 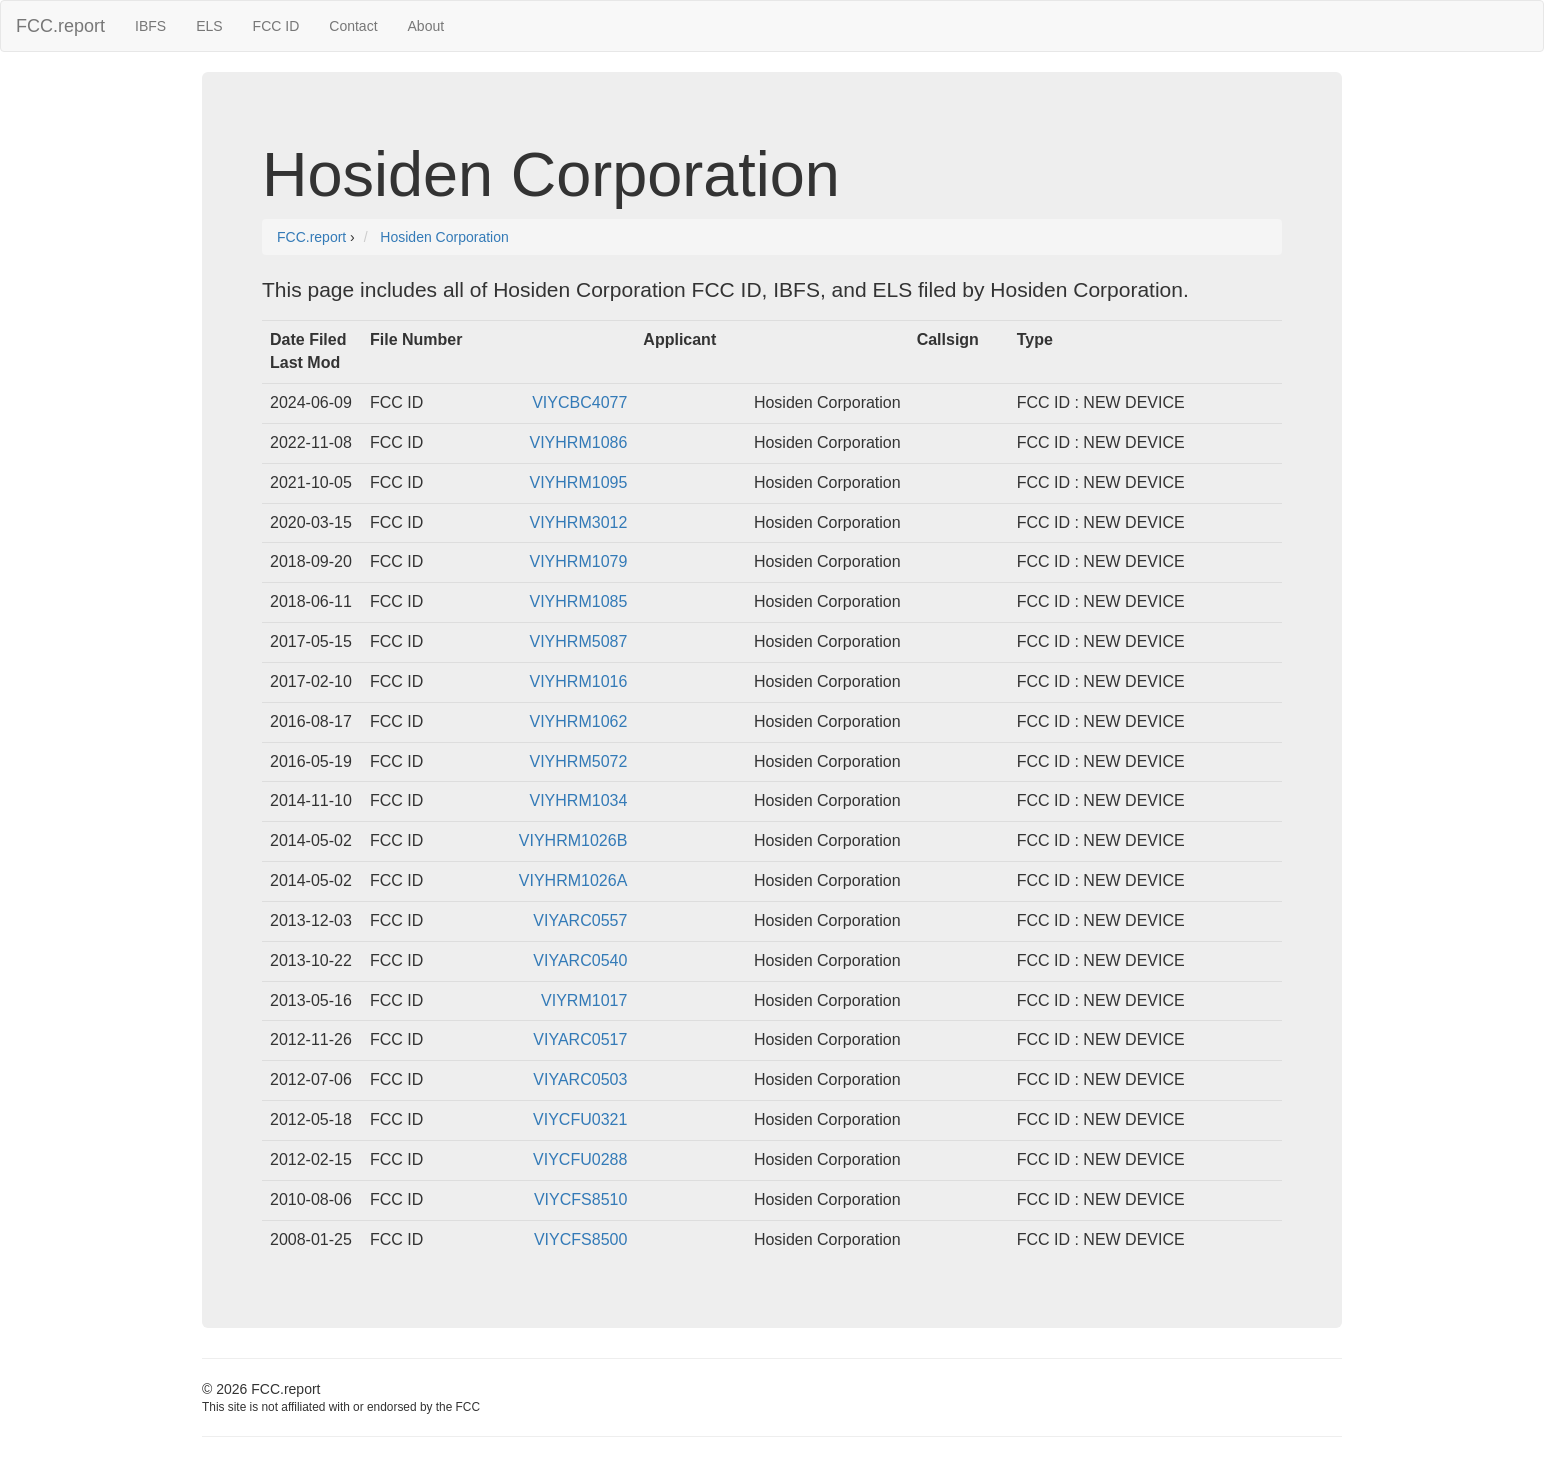 What do you see at coordinates (573, 840) in the screenshot?
I see `VIYHRM1026B` at bounding box center [573, 840].